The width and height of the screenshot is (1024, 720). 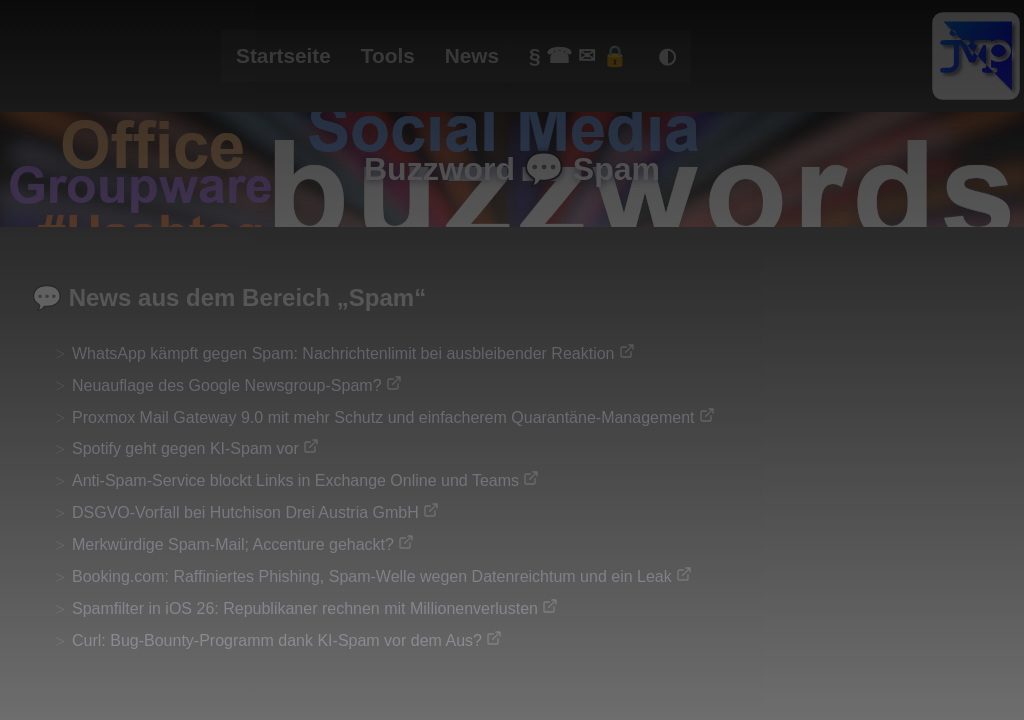 I want to click on Booking.com: Raffiniertes Phishing, Spam-Welle wegen Datenreichtum und ein Leak, so click(x=372, y=576).